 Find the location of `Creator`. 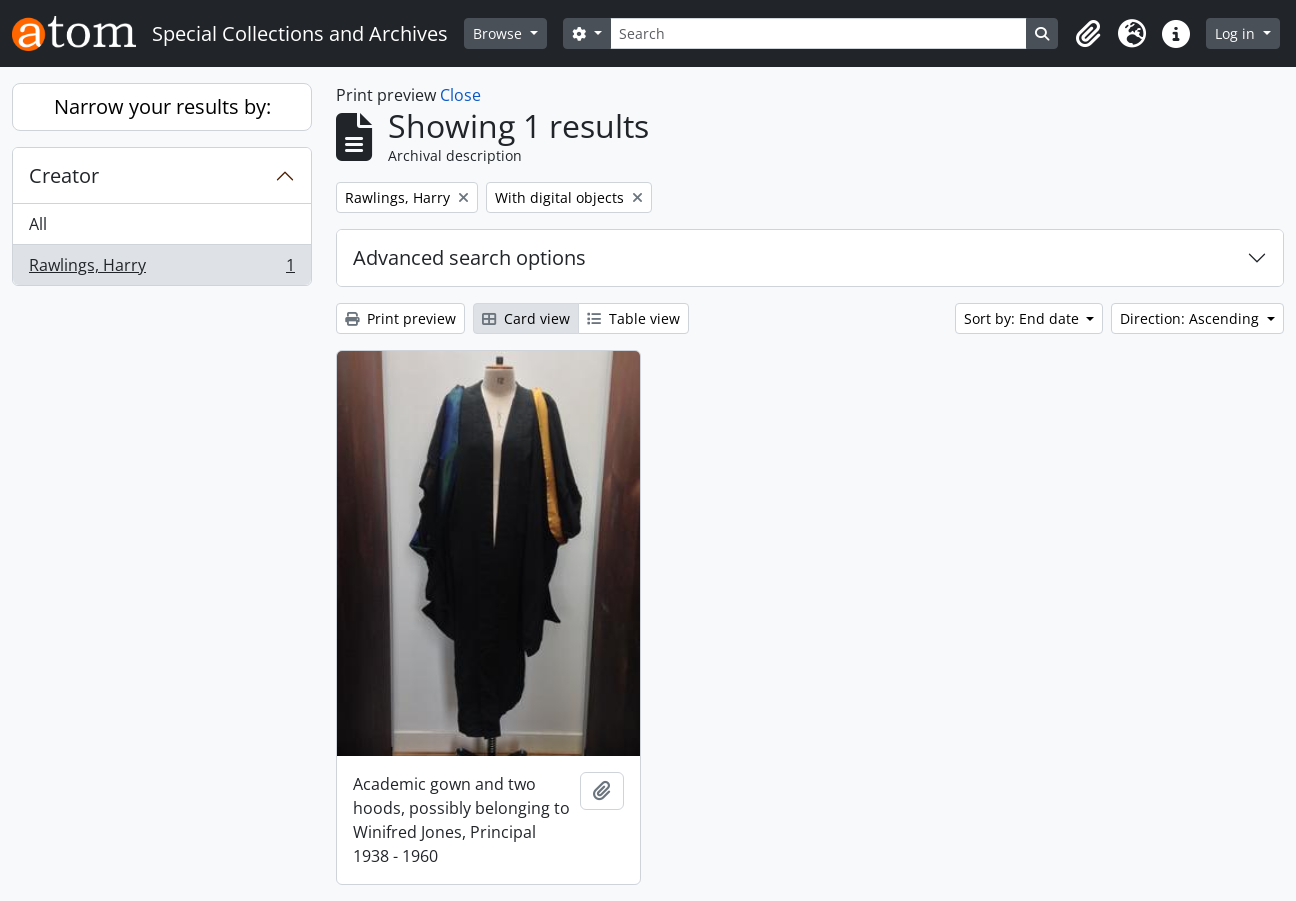

Creator is located at coordinates (64, 175).